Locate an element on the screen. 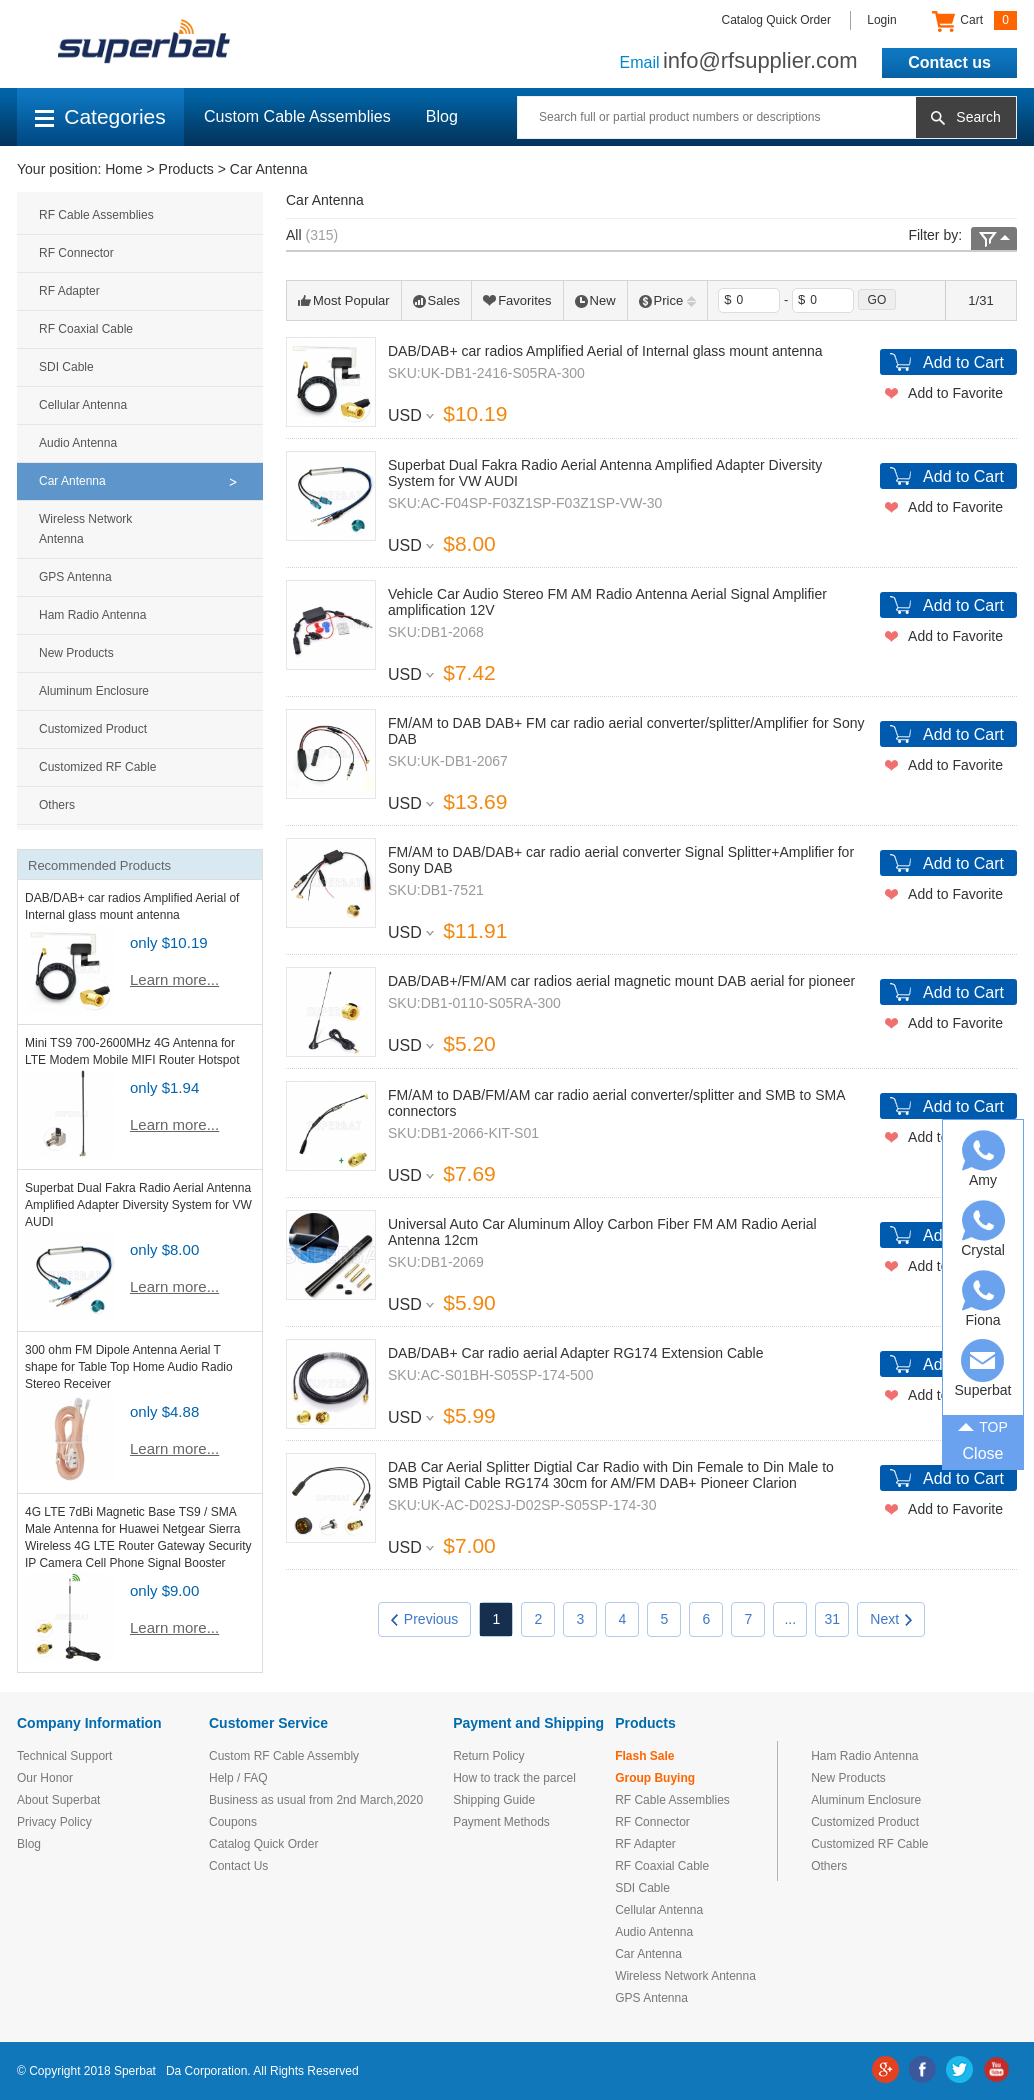 The image size is (1034, 2100). Group Buying is located at coordinates (655, 1778).